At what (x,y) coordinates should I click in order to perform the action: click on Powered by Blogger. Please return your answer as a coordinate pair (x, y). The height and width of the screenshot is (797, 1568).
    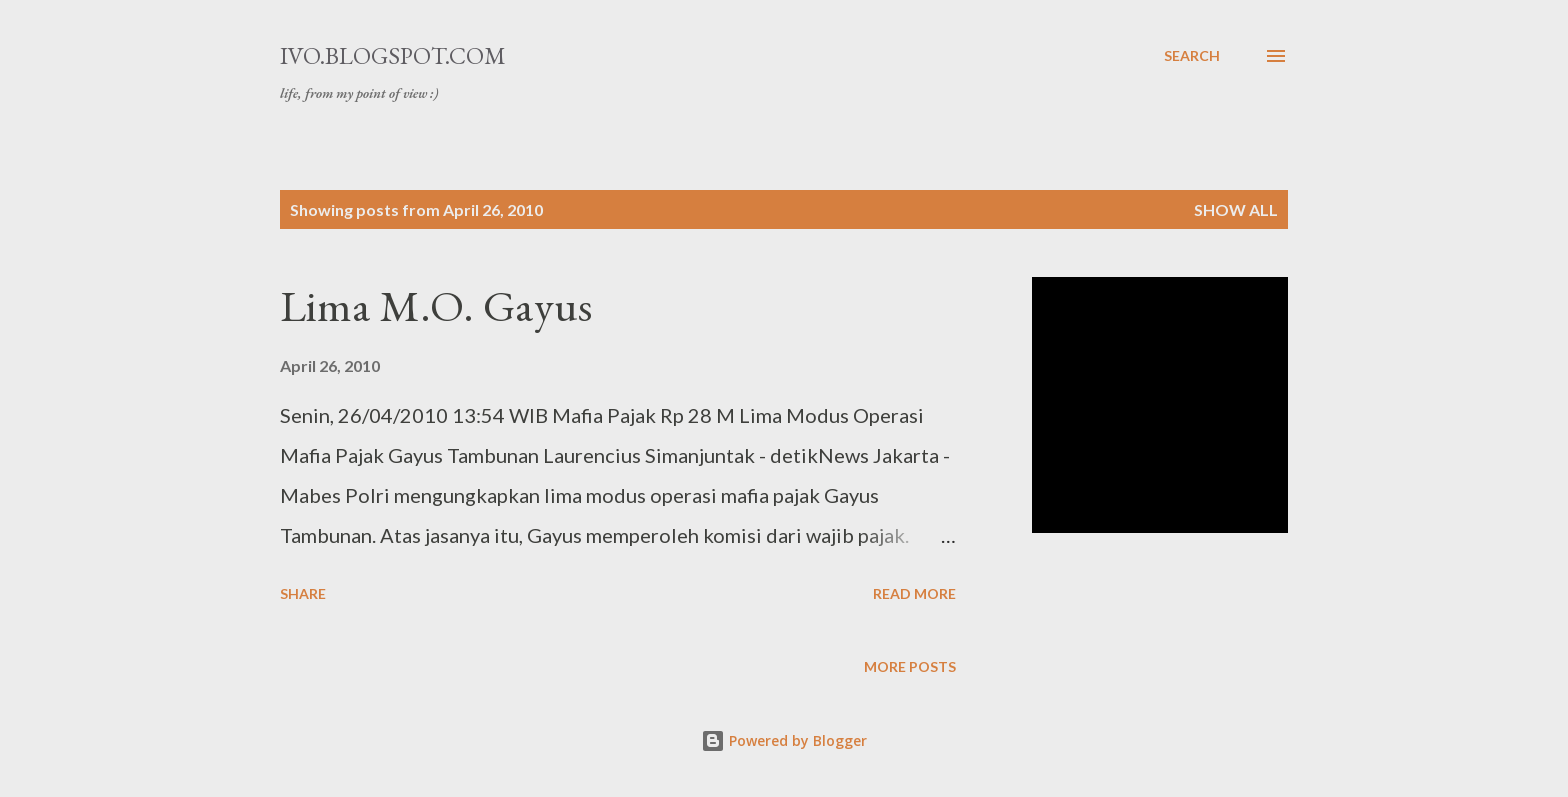
    Looking at the image, I should click on (784, 740).